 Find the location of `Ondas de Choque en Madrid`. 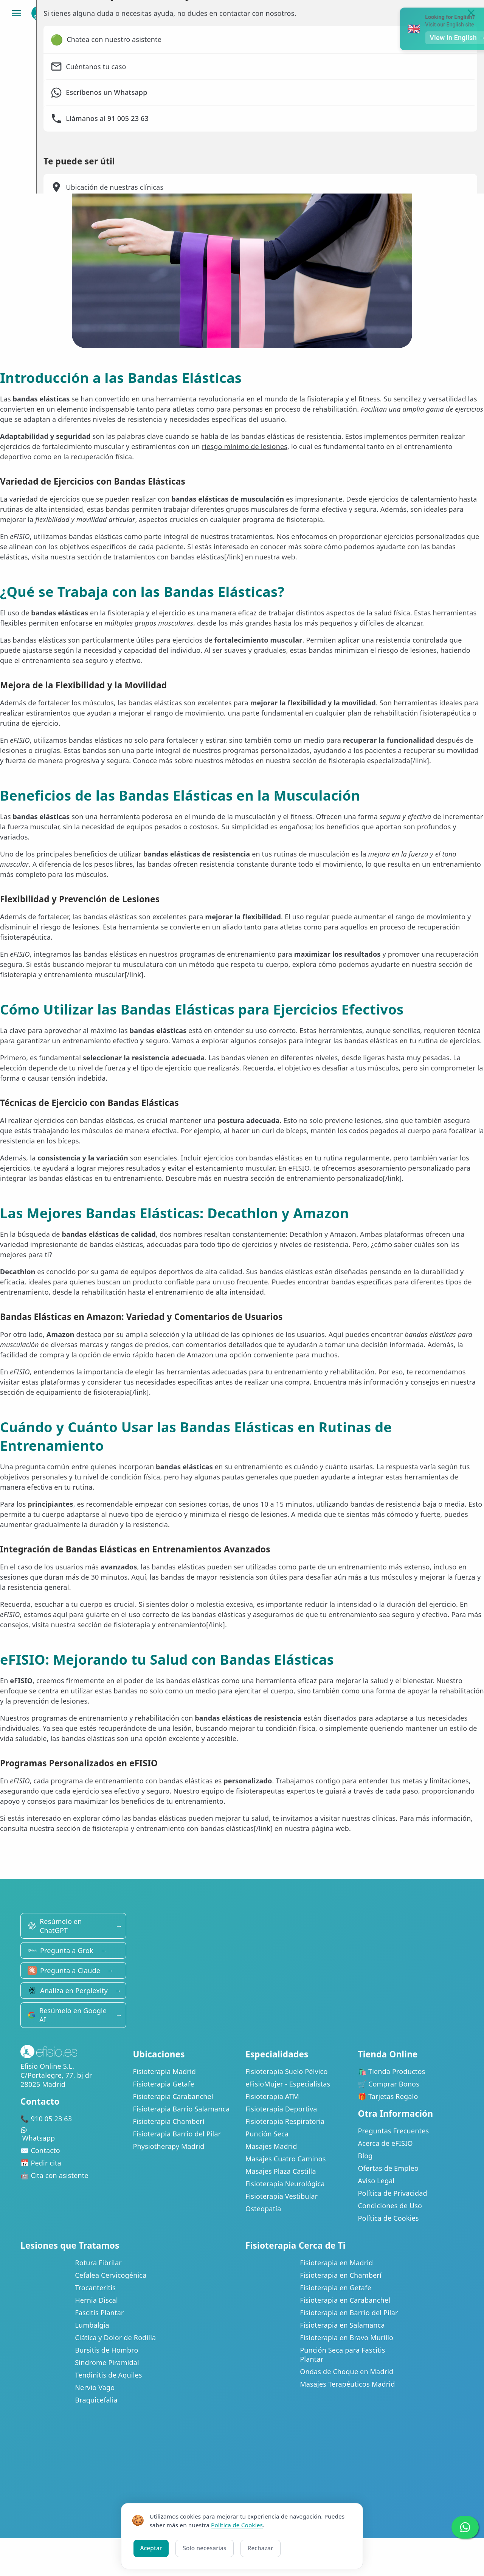

Ondas de Choque en Madrid is located at coordinates (346, 2371).